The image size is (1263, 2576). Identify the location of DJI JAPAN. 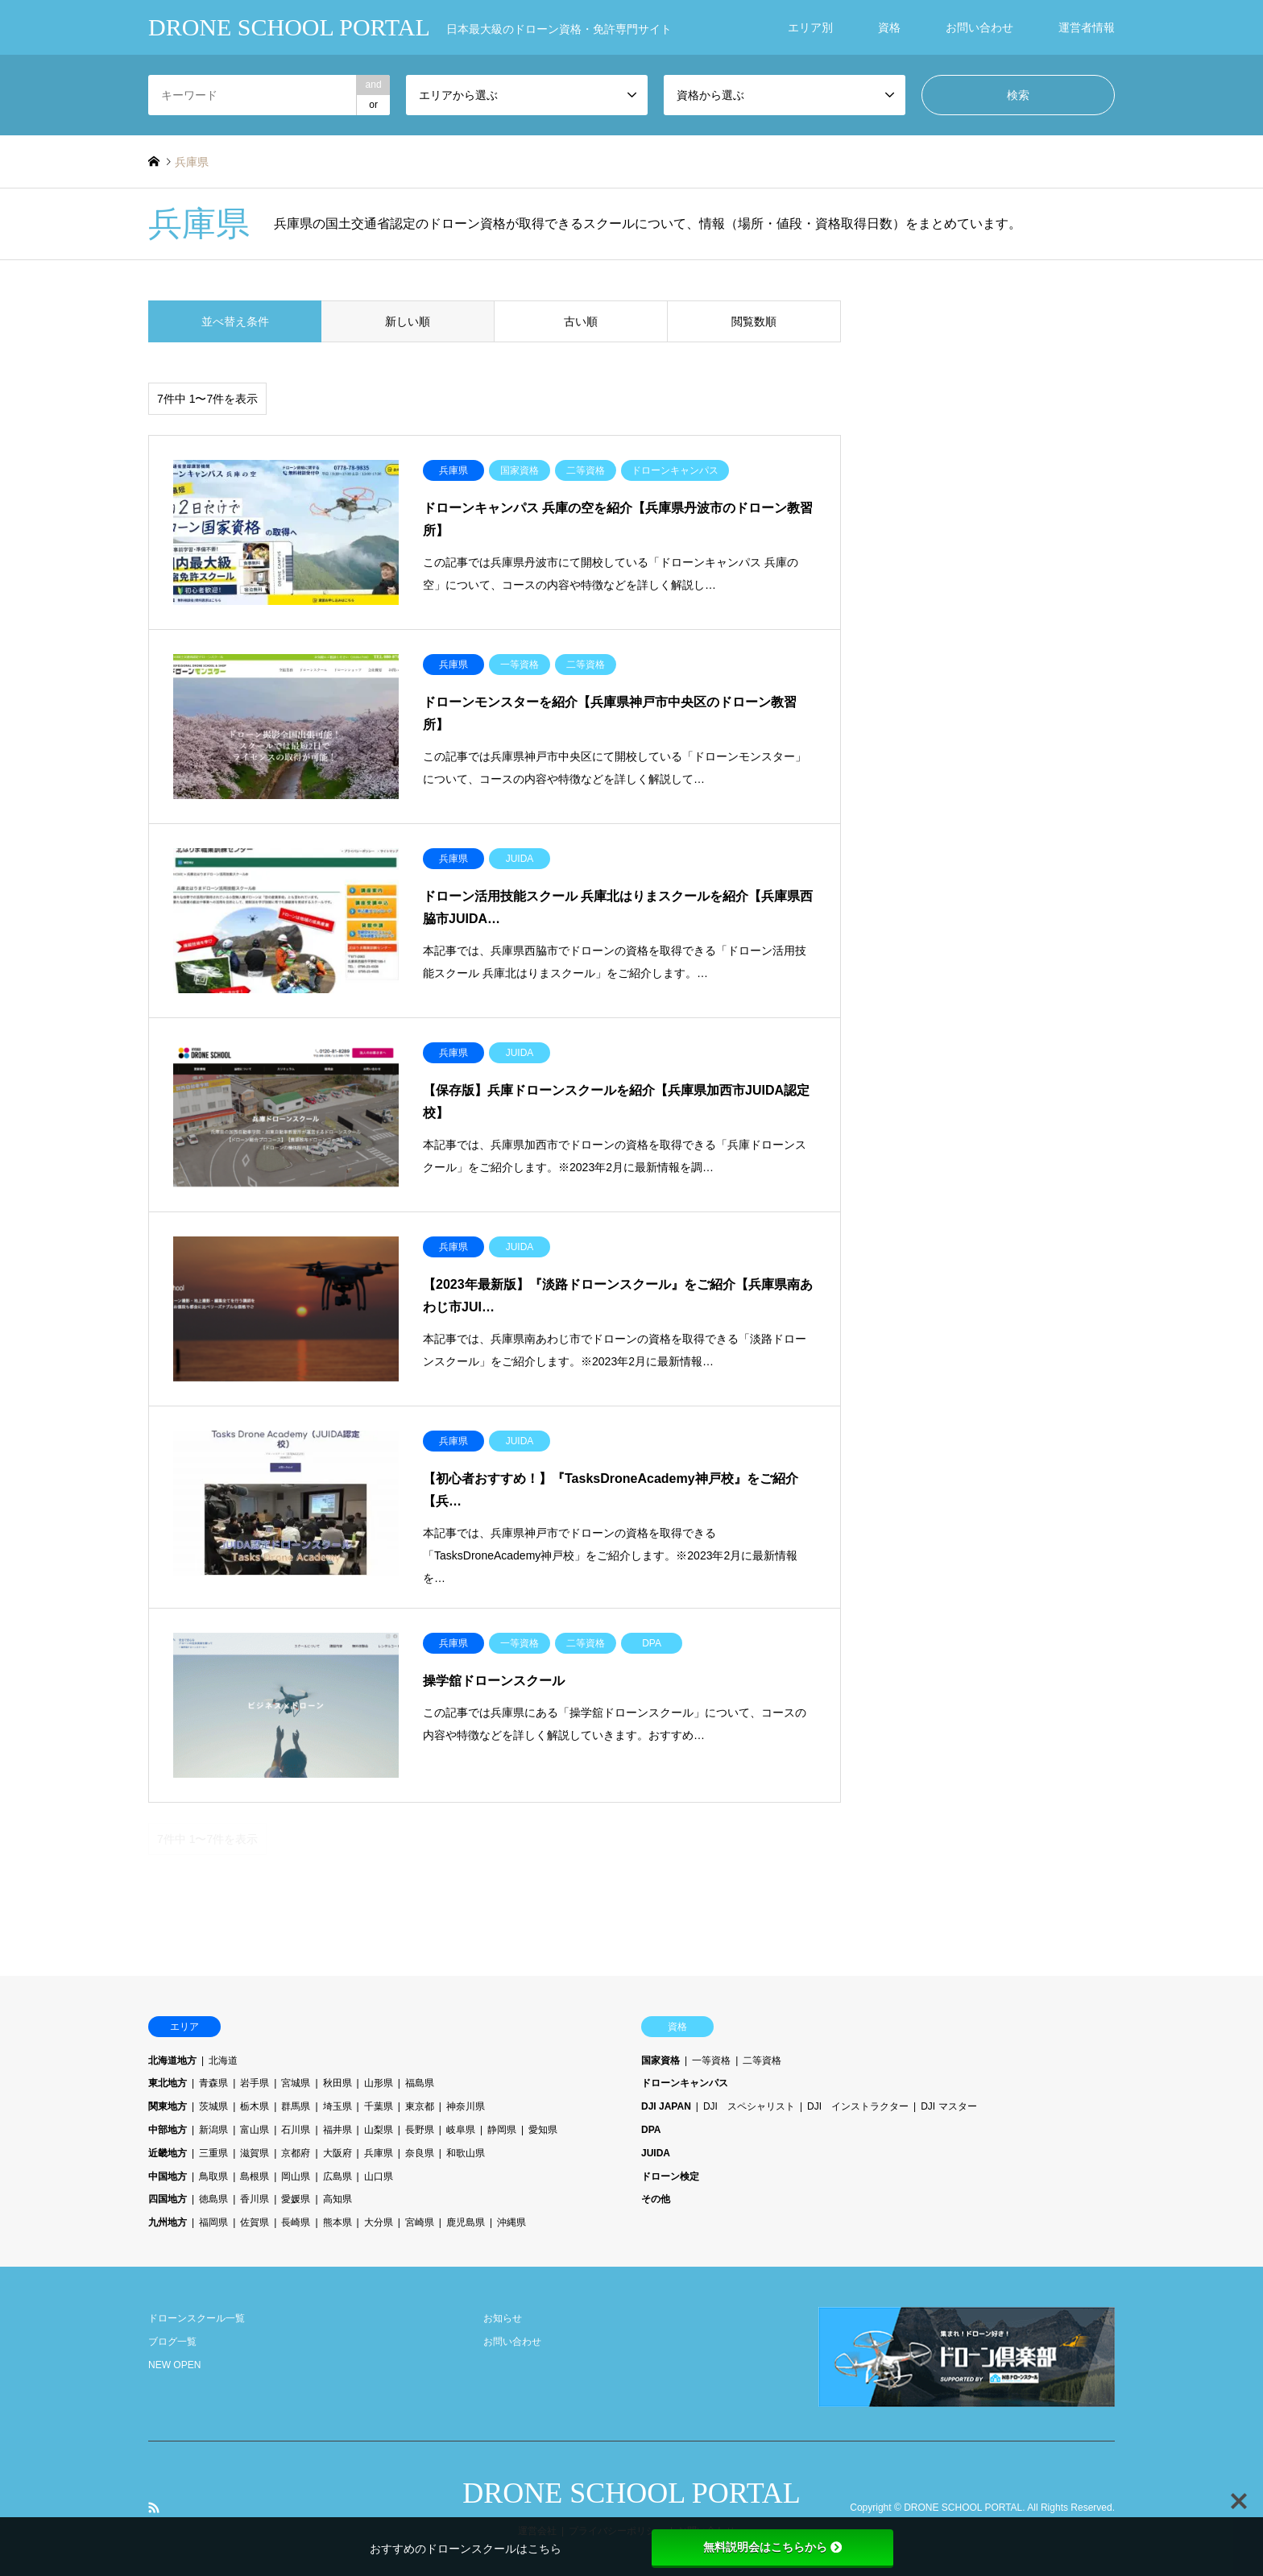
(666, 2106).